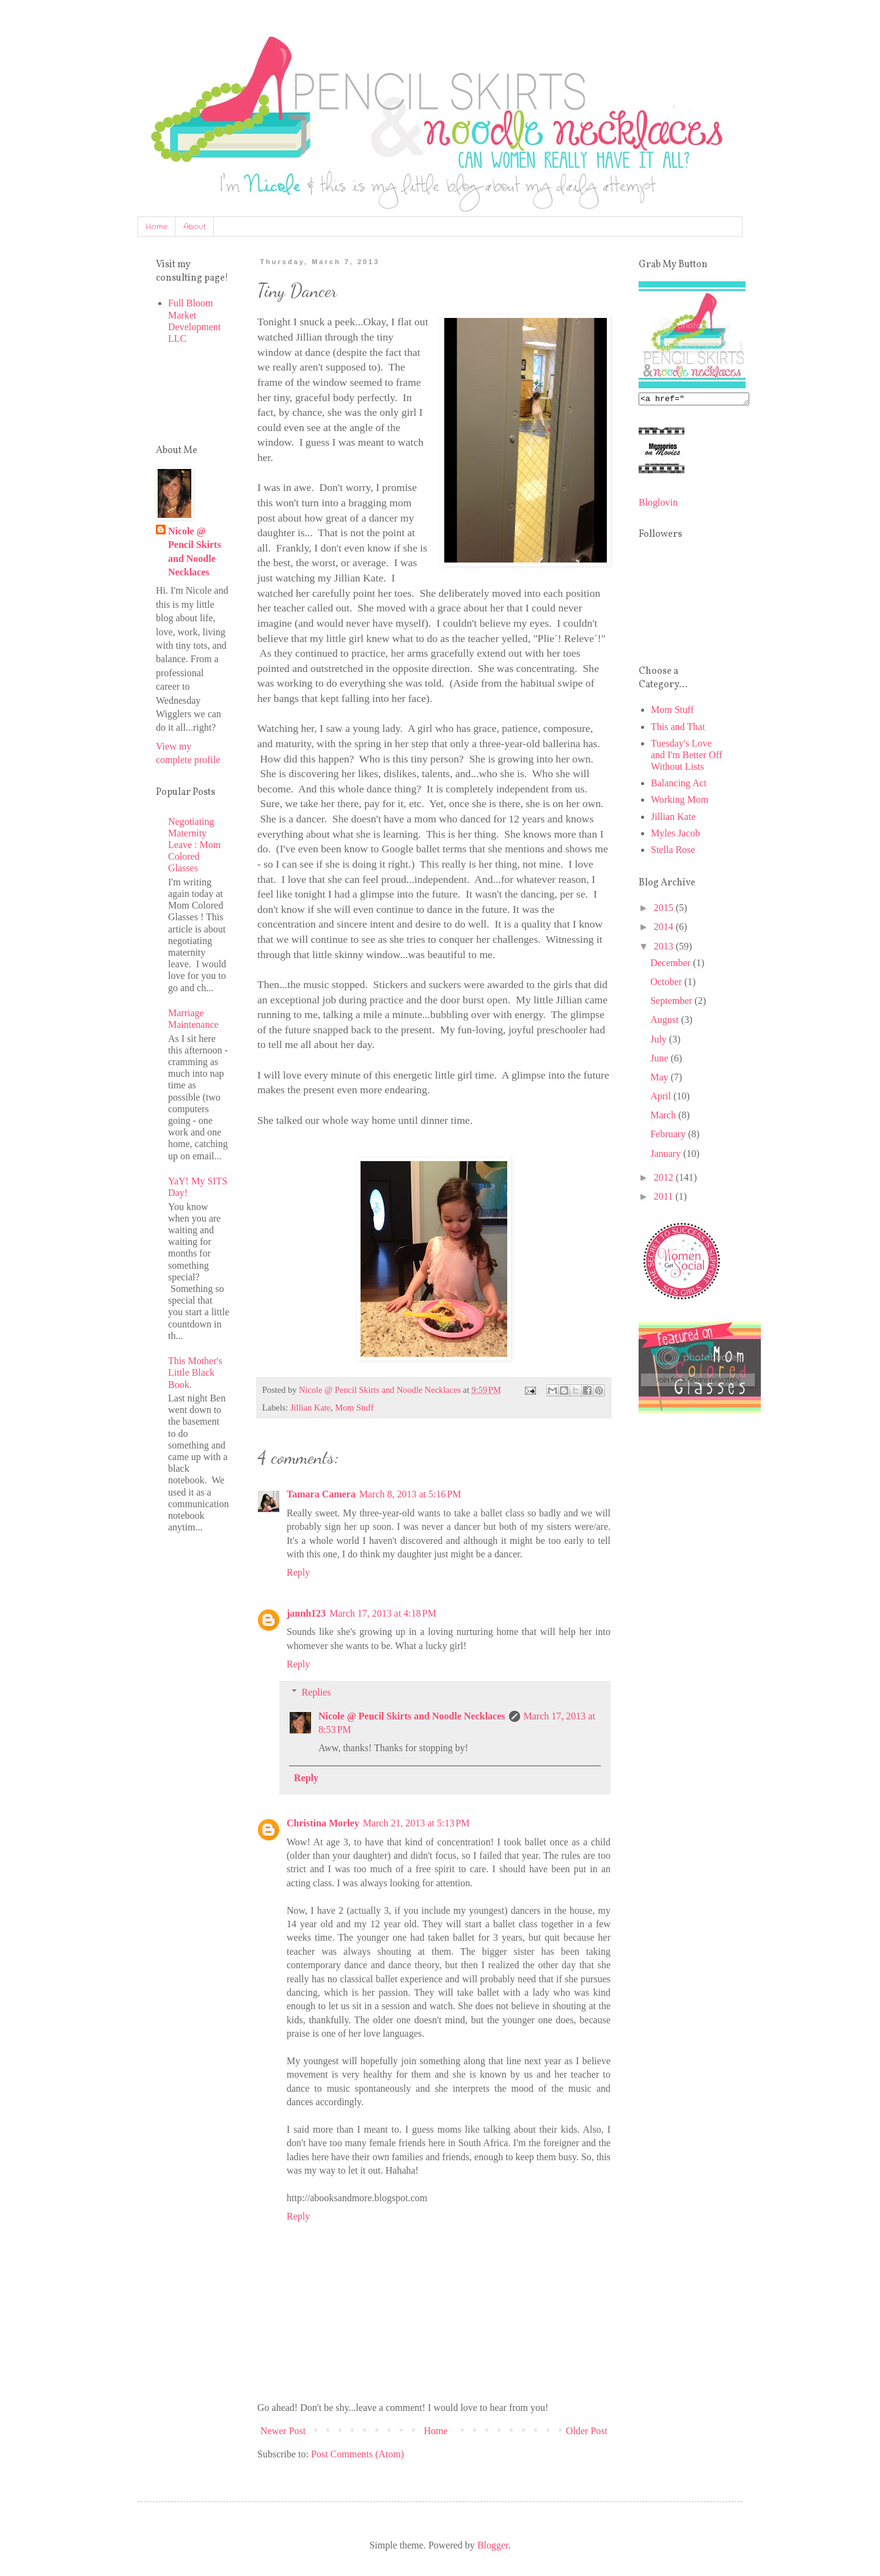 The height and width of the screenshot is (2576, 880). I want to click on Christina Morley, so click(323, 1823).